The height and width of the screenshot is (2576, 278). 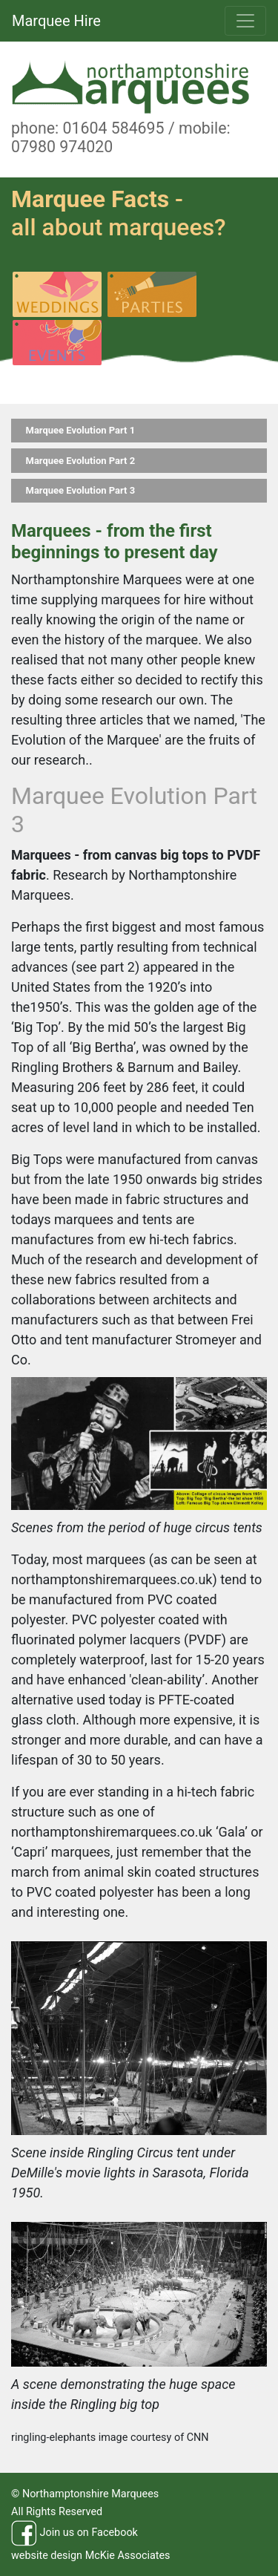 What do you see at coordinates (81, 460) in the screenshot?
I see `Marquee Evolution Part 2` at bounding box center [81, 460].